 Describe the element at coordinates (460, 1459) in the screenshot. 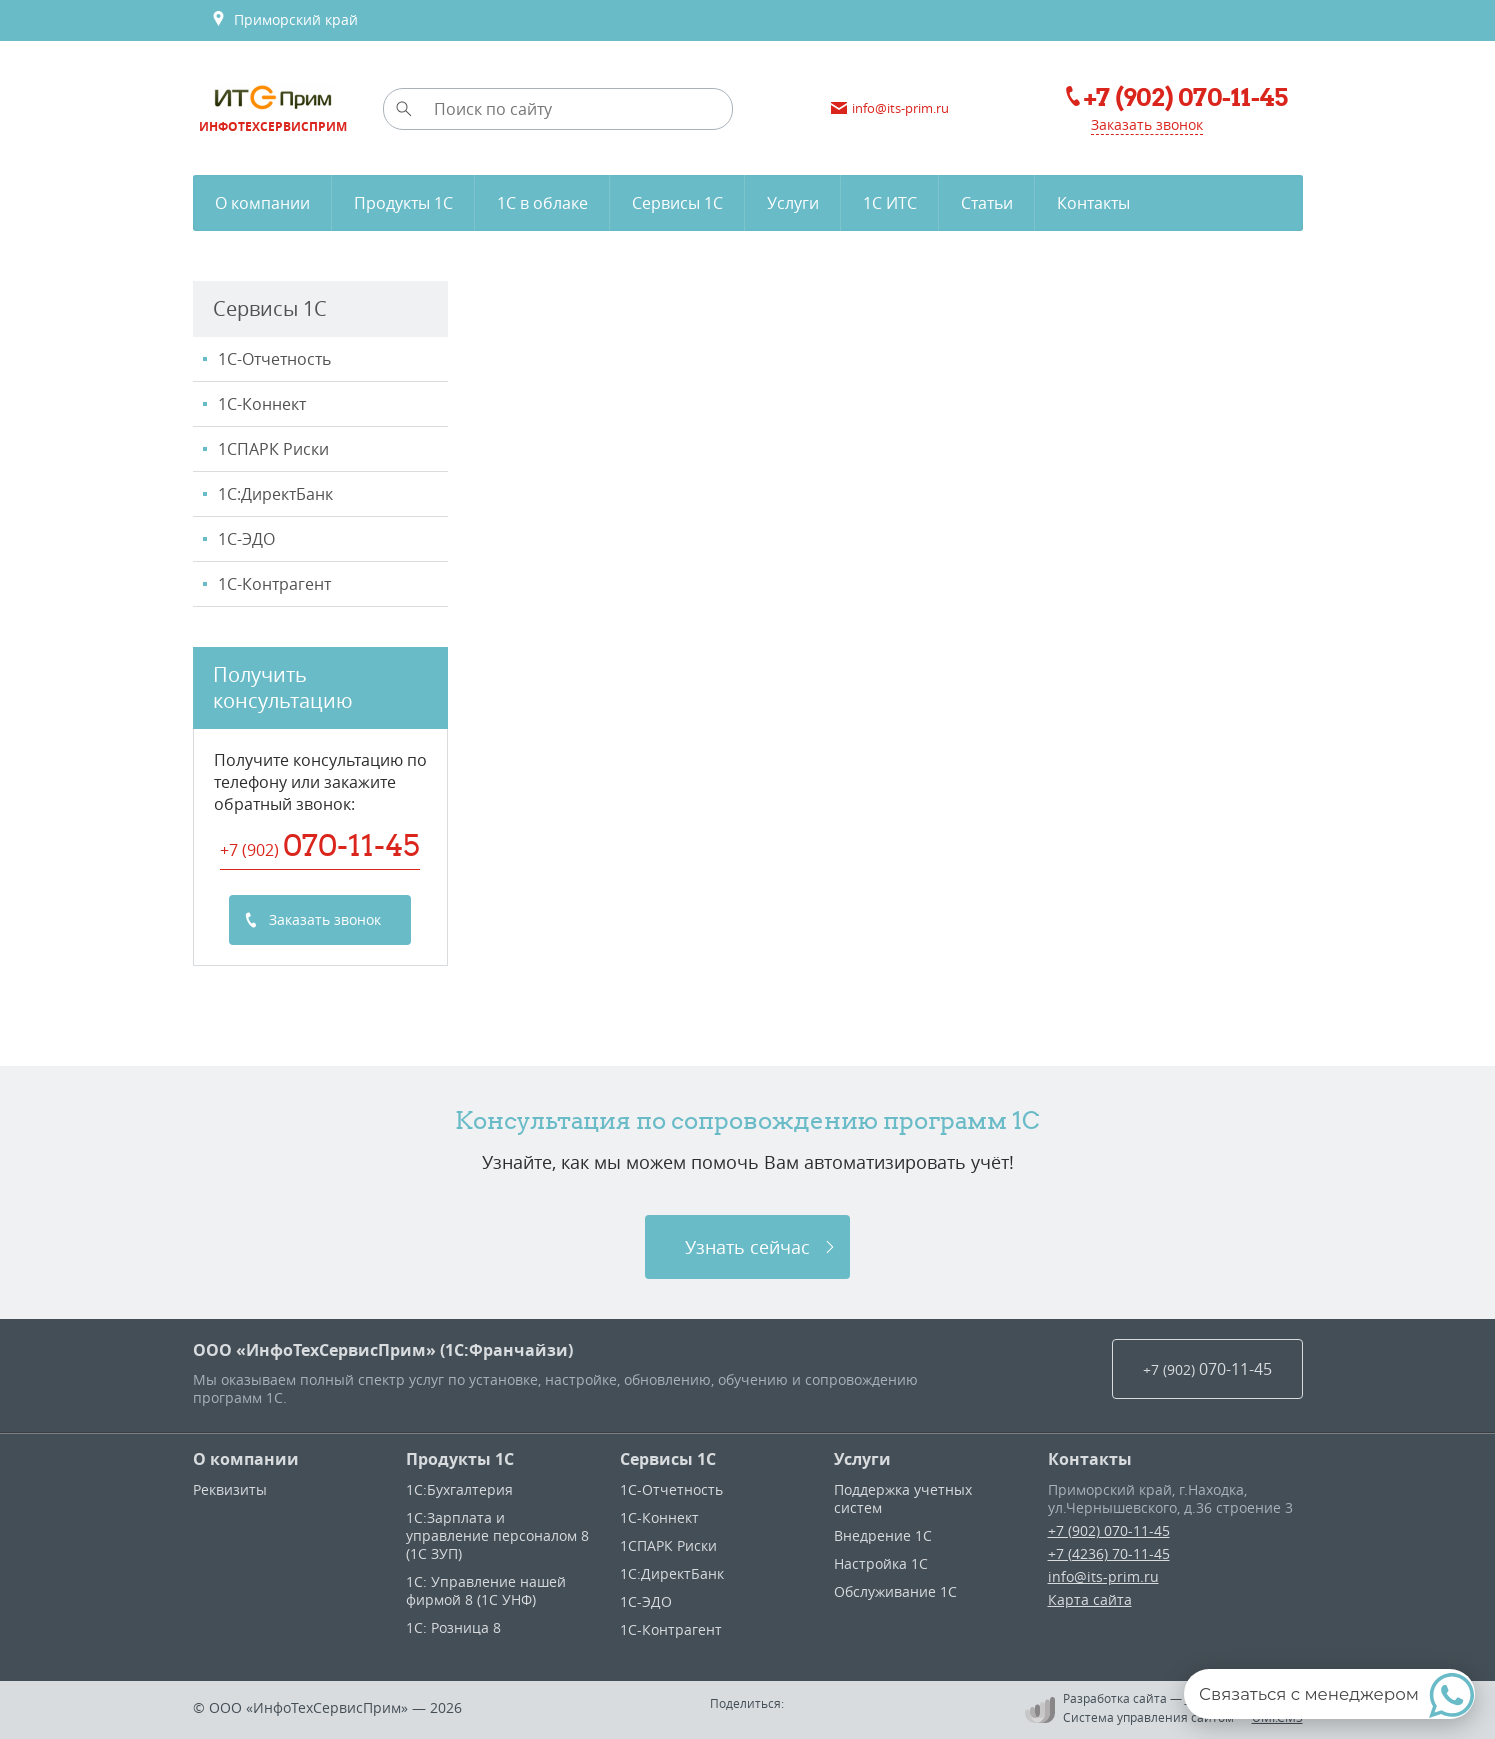

I see `Продукты 1С` at that location.